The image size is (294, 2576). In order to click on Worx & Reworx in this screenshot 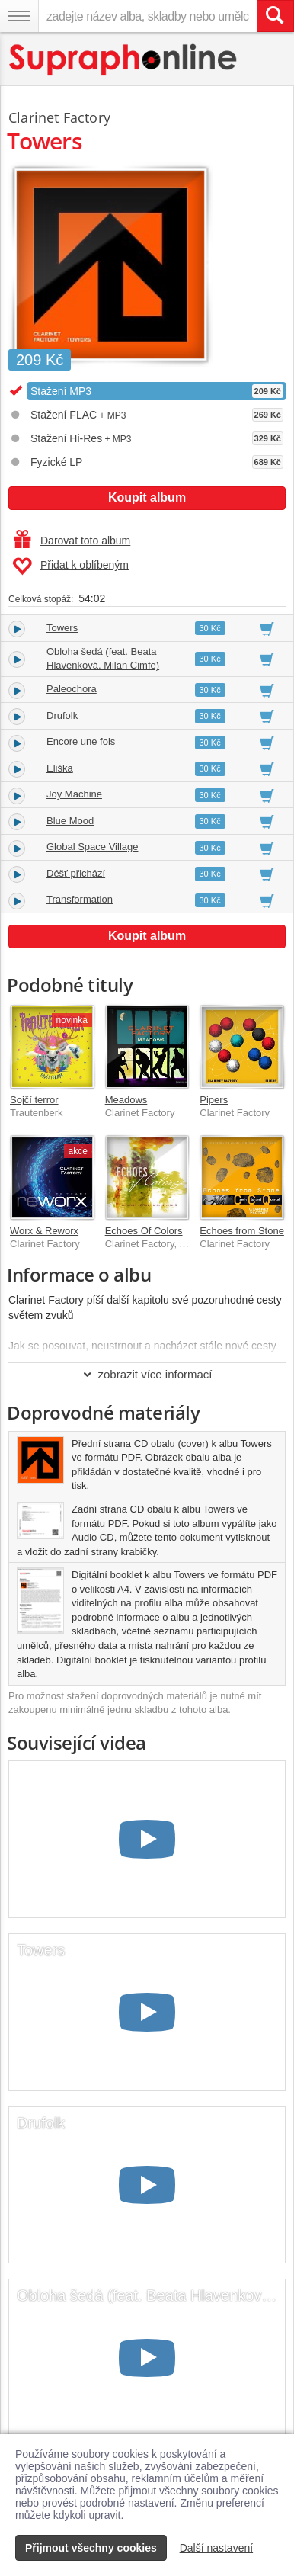, I will do `click(44, 1231)`.